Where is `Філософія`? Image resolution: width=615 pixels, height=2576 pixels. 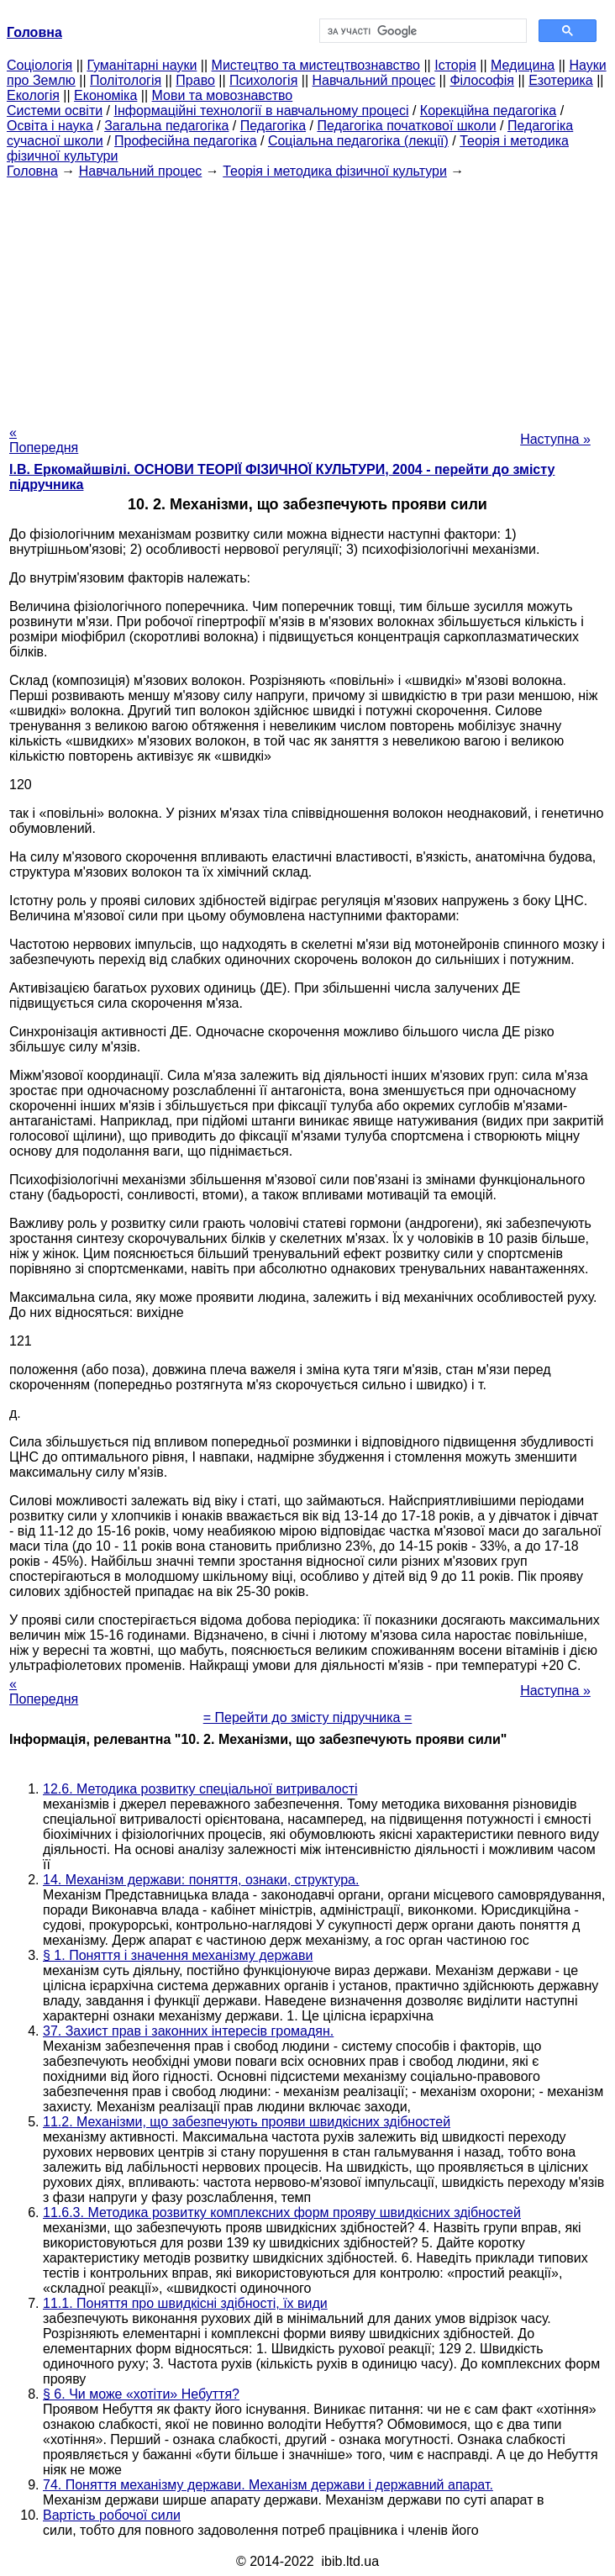
Філософія is located at coordinates (481, 80).